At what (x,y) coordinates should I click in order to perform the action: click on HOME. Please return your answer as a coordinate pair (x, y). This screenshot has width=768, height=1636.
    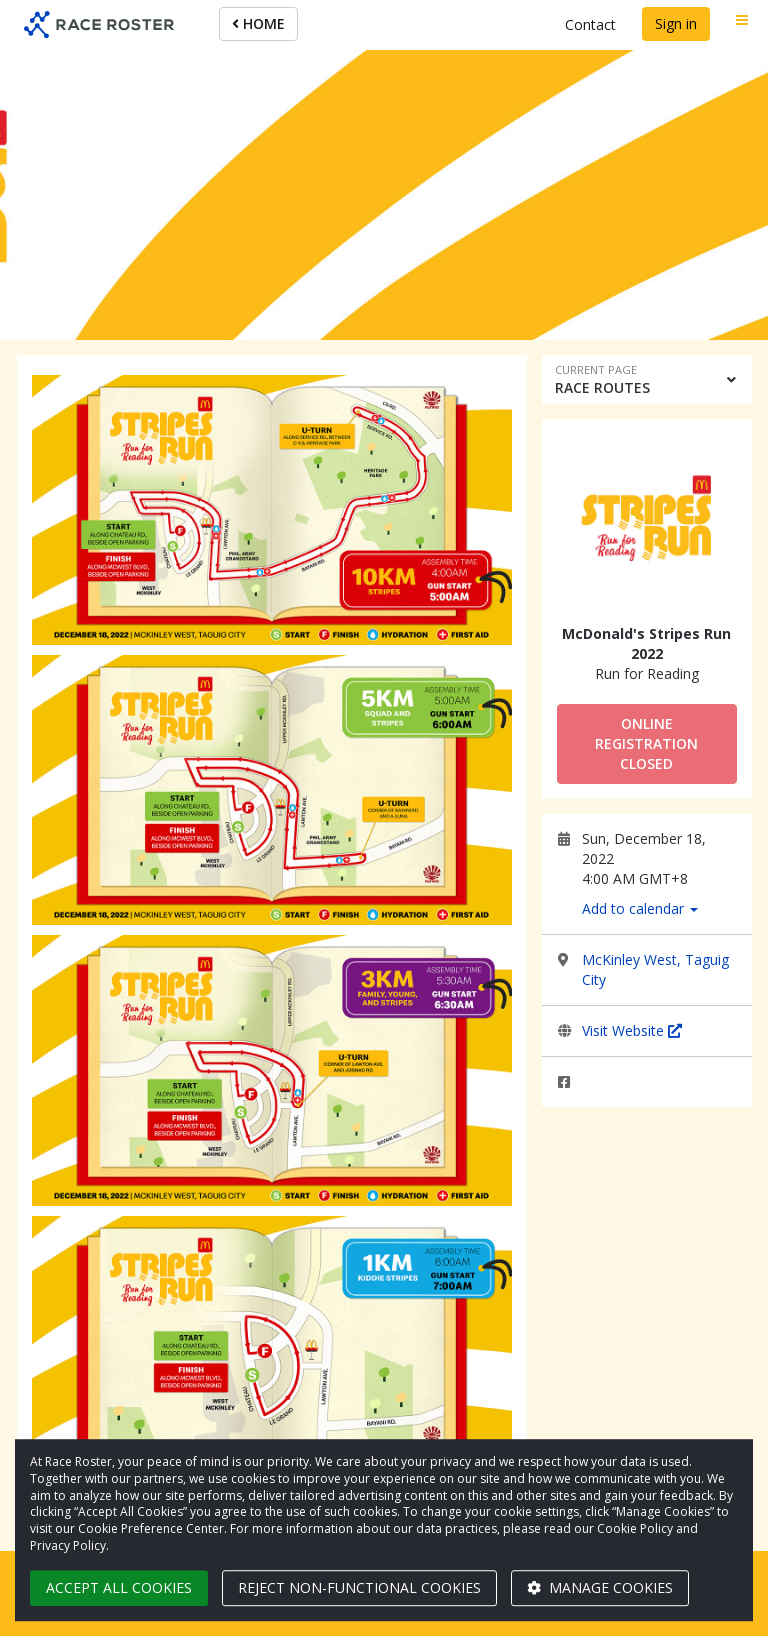
    Looking at the image, I should click on (258, 23).